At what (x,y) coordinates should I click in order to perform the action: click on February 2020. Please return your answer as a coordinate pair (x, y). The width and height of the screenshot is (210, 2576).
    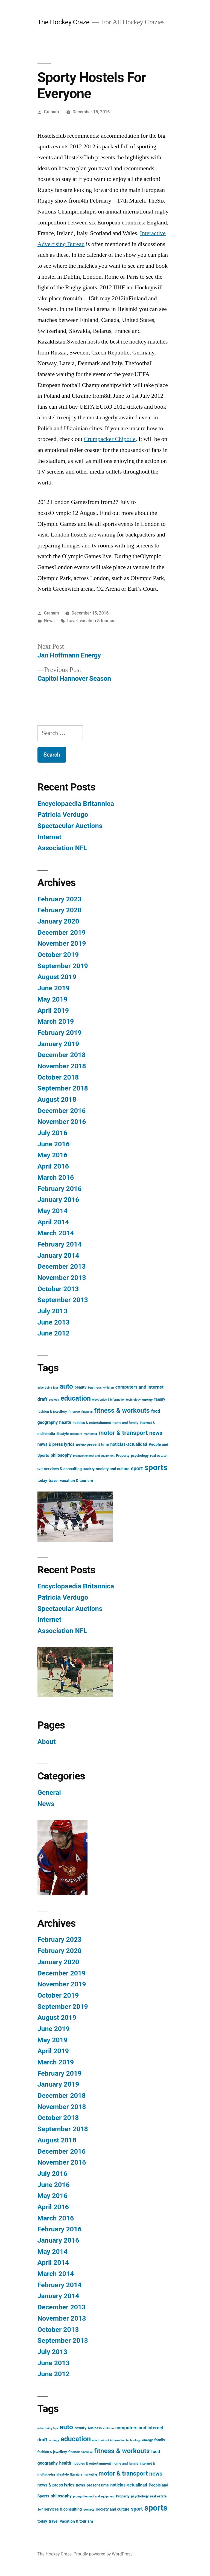
    Looking at the image, I should click on (59, 910).